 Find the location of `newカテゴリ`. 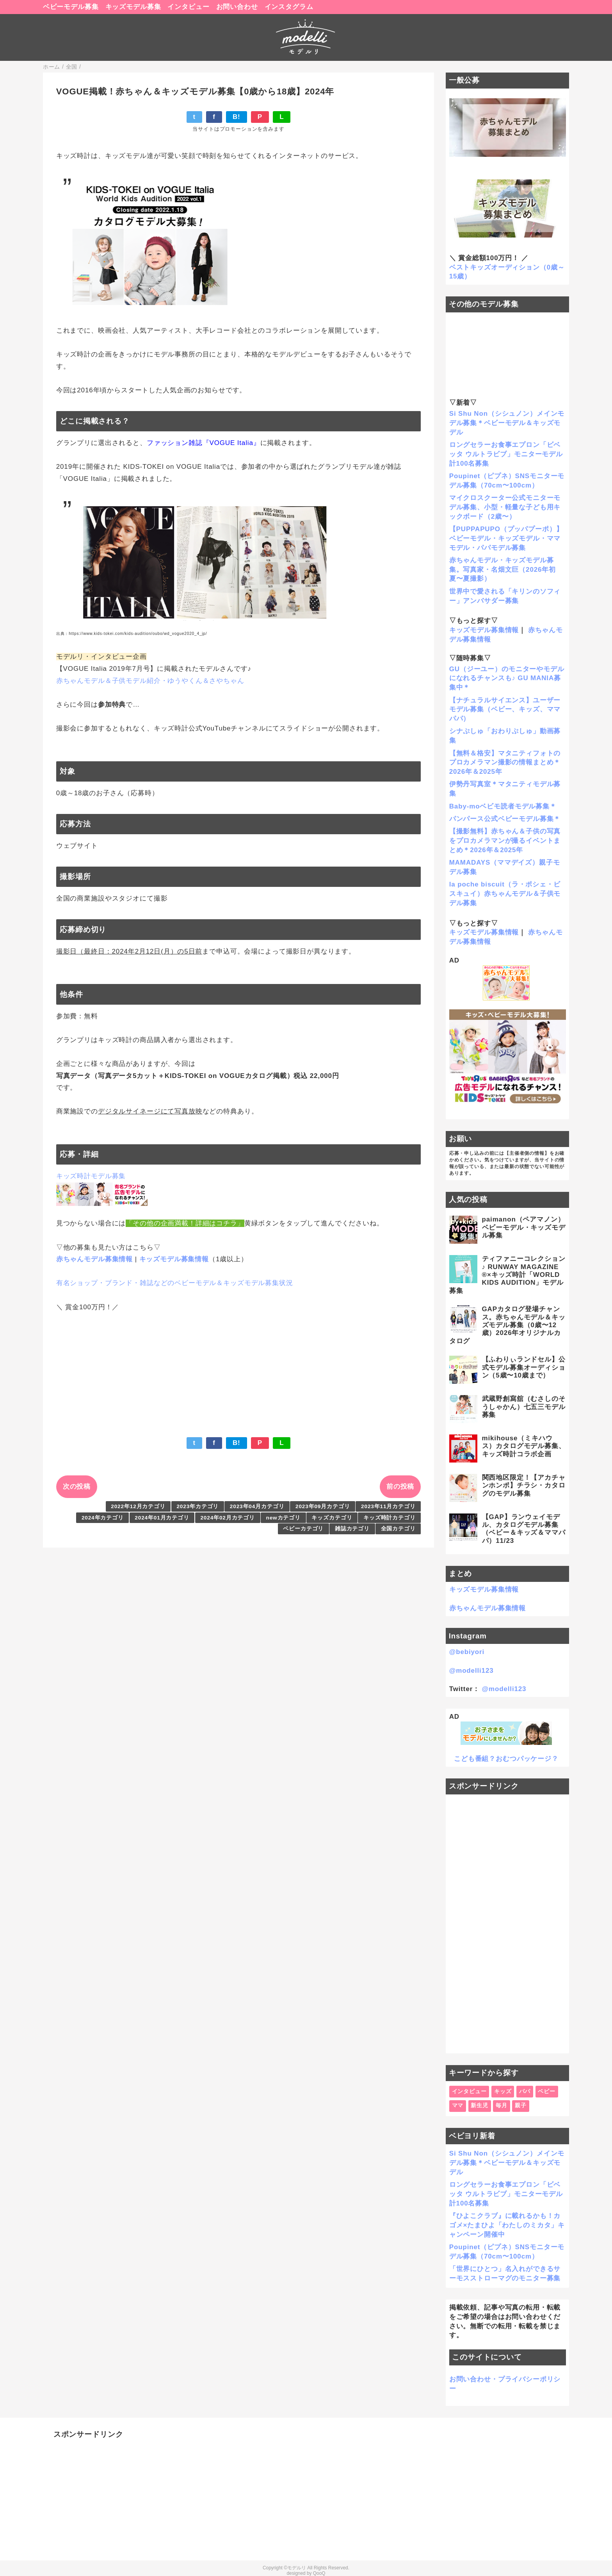

newカテゴリ is located at coordinates (283, 1518).